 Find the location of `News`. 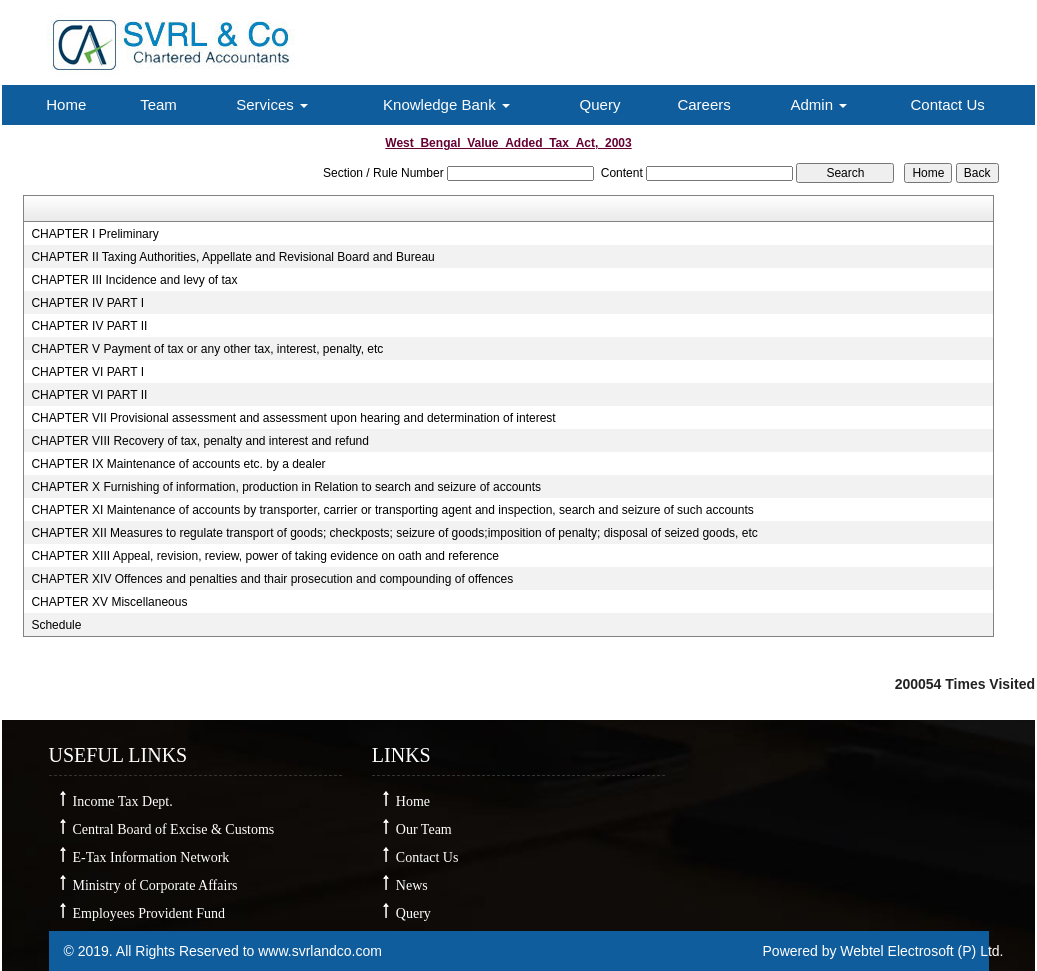

News is located at coordinates (412, 885).